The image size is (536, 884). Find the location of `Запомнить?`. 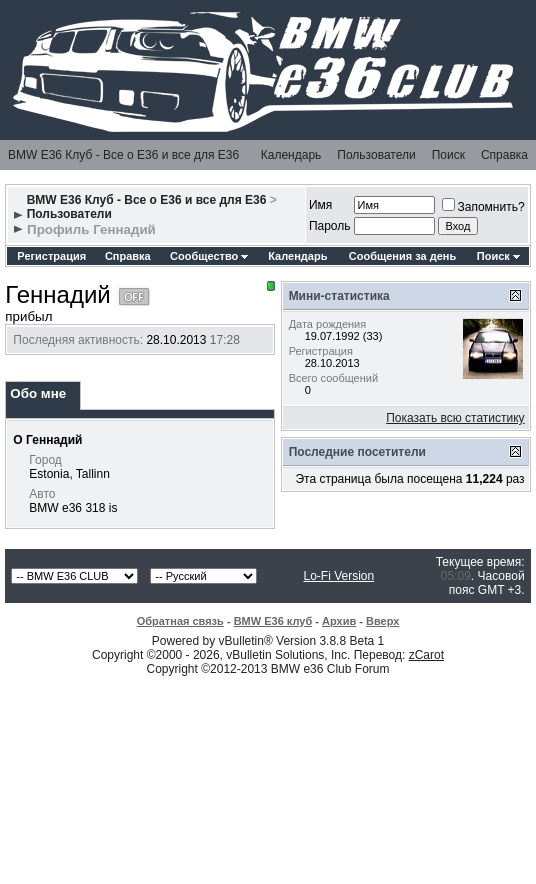

Запомнить? is located at coordinates (483, 207).